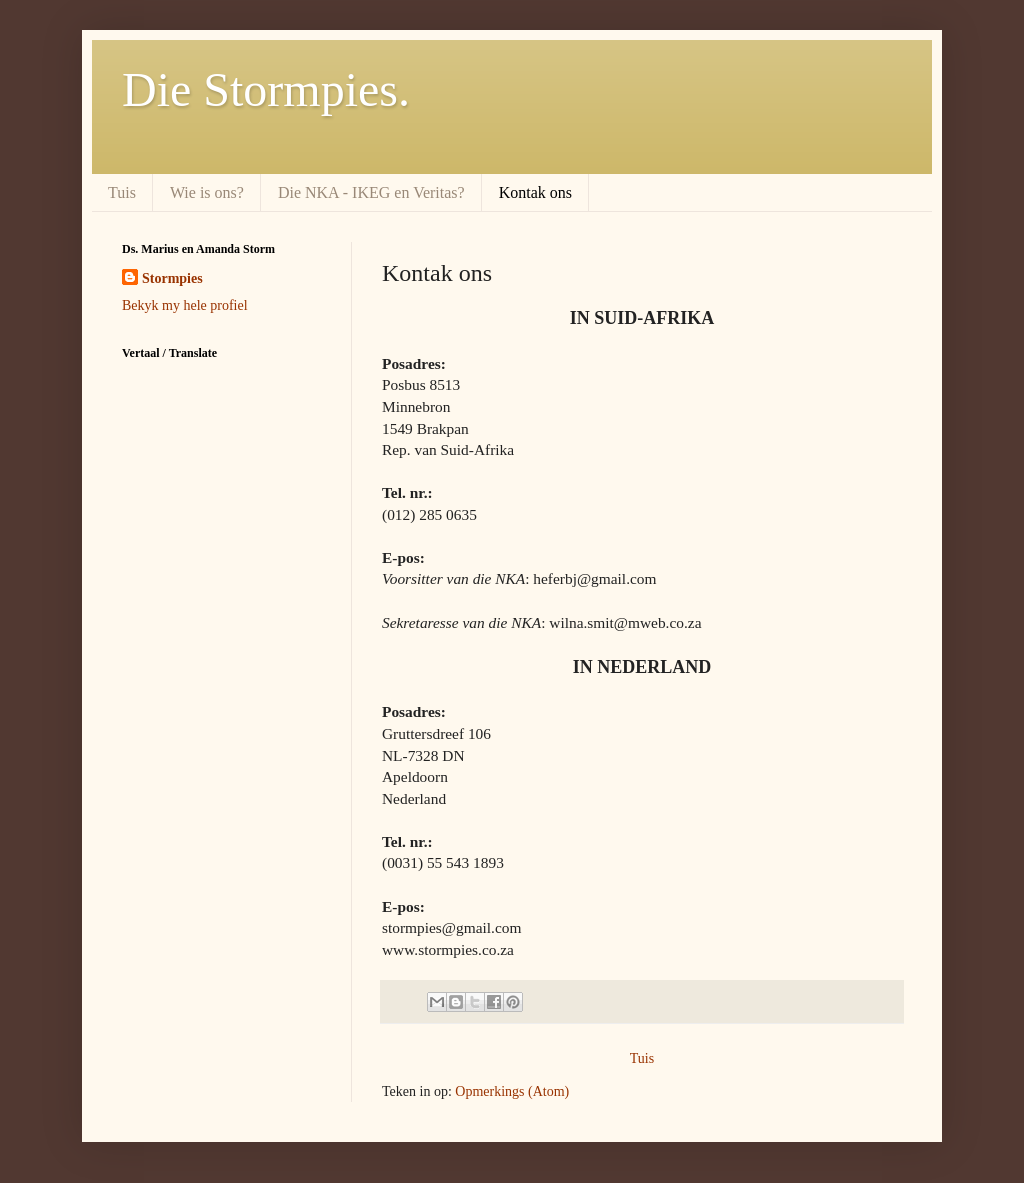 The image size is (1024, 1183). I want to click on Die Stormpies., so click(266, 89).